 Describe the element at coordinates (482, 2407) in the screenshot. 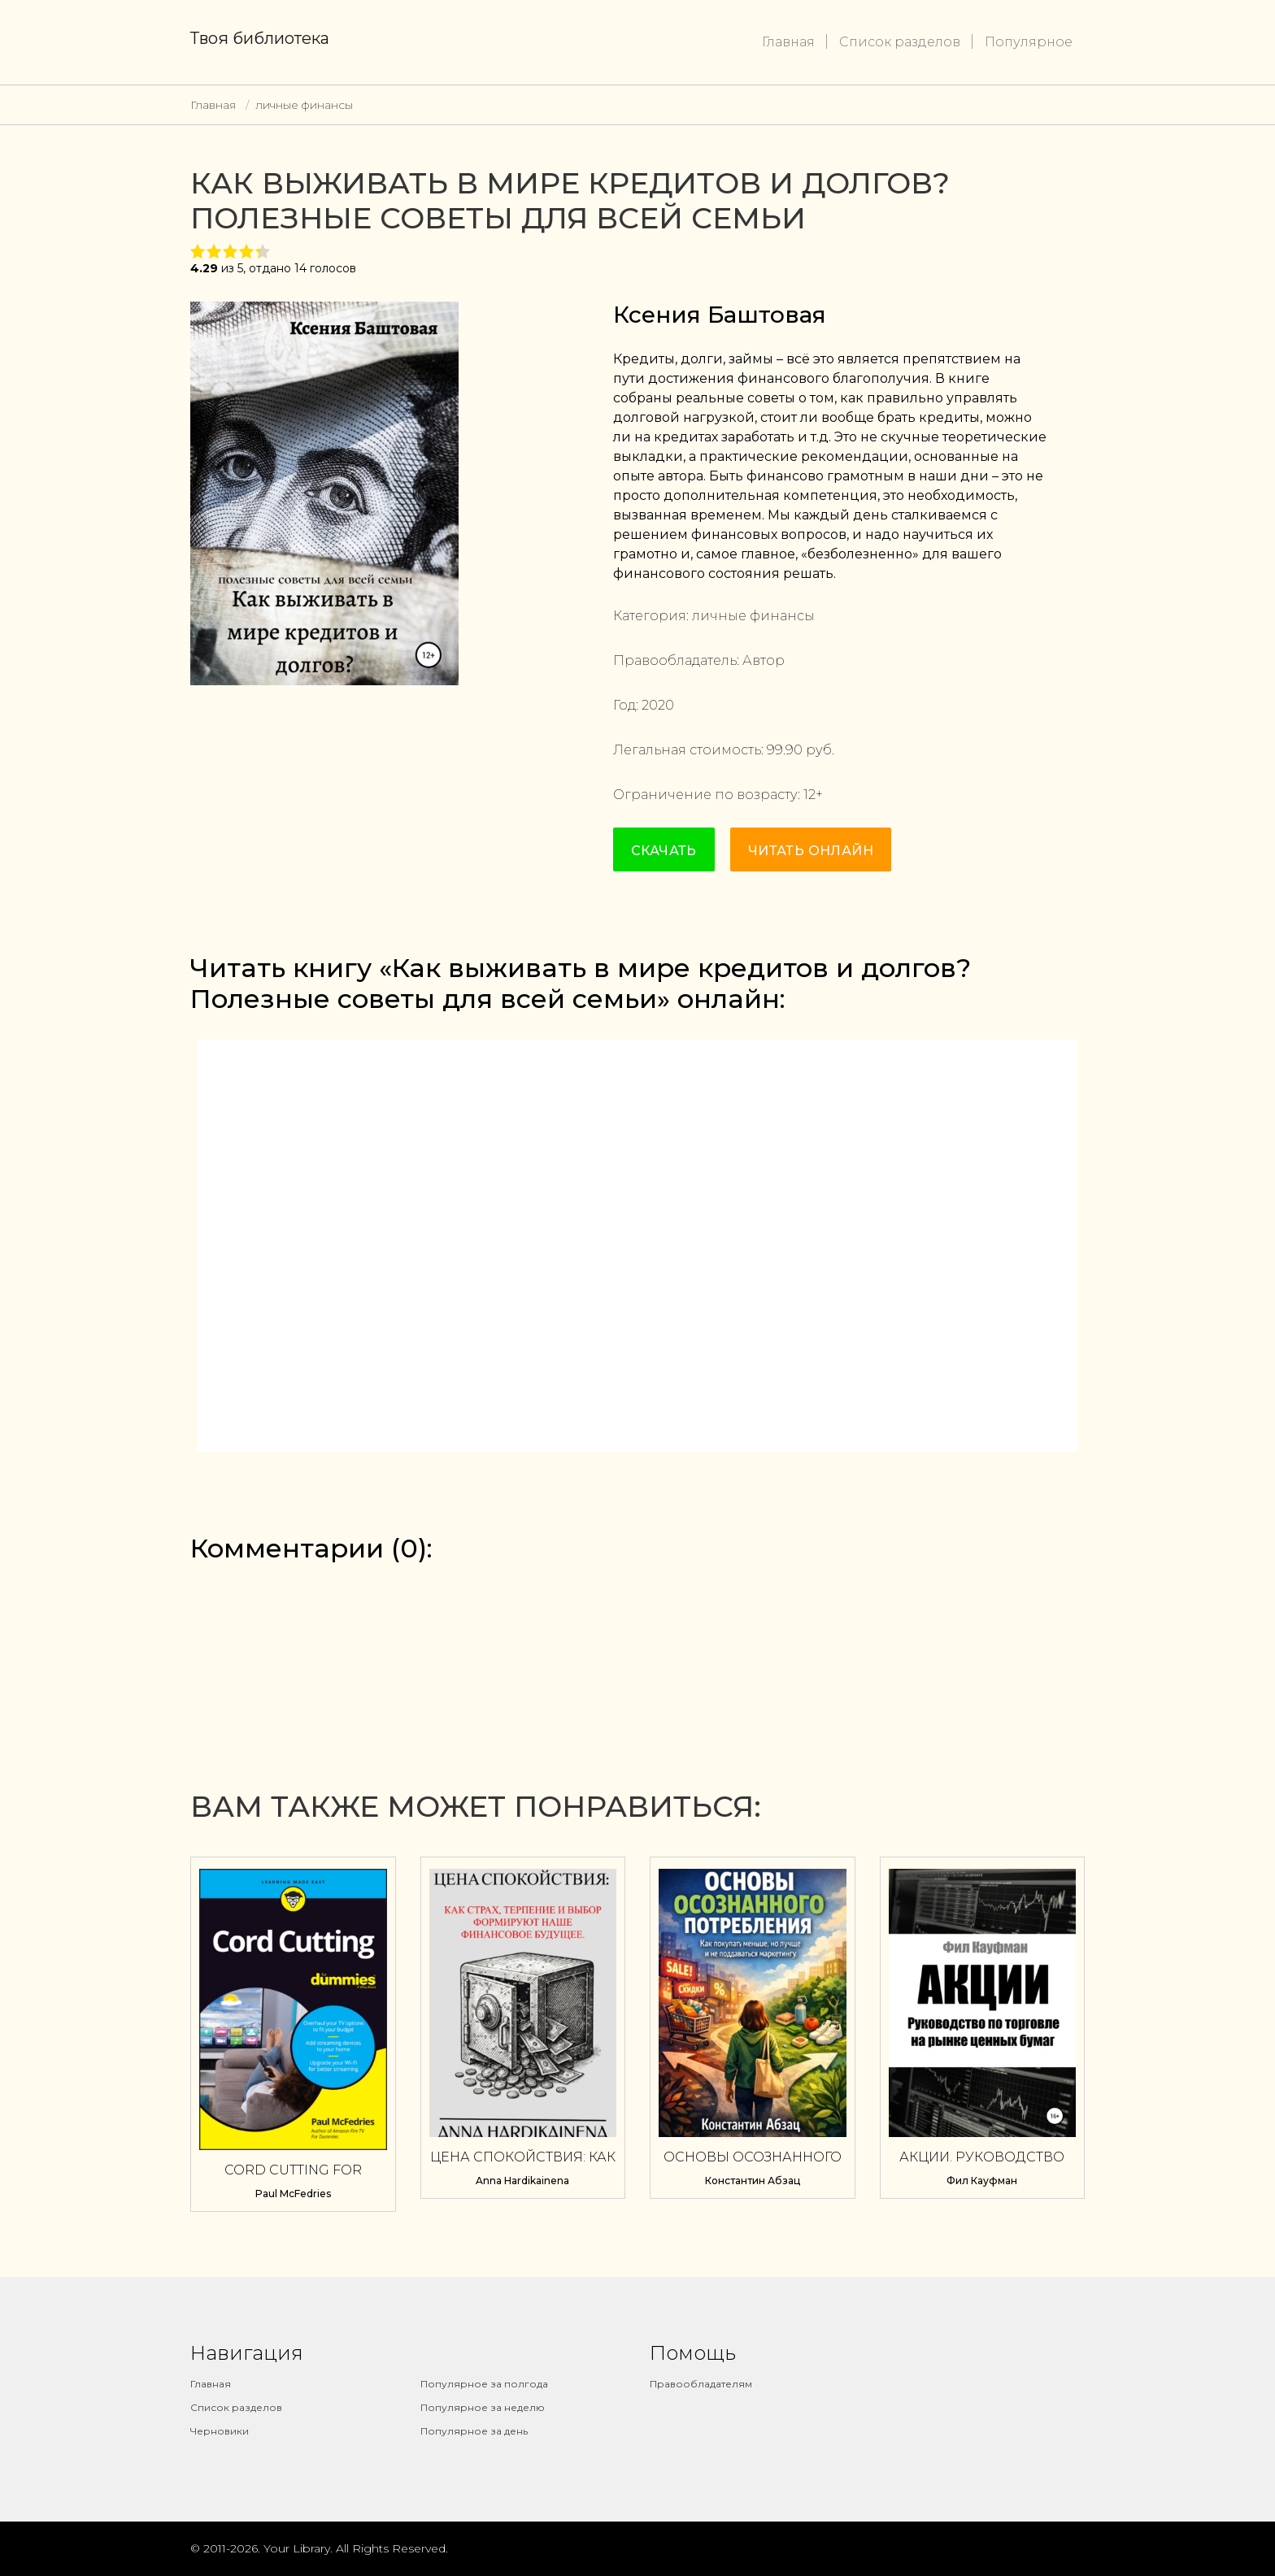

I see `Популярное за неделю` at that location.